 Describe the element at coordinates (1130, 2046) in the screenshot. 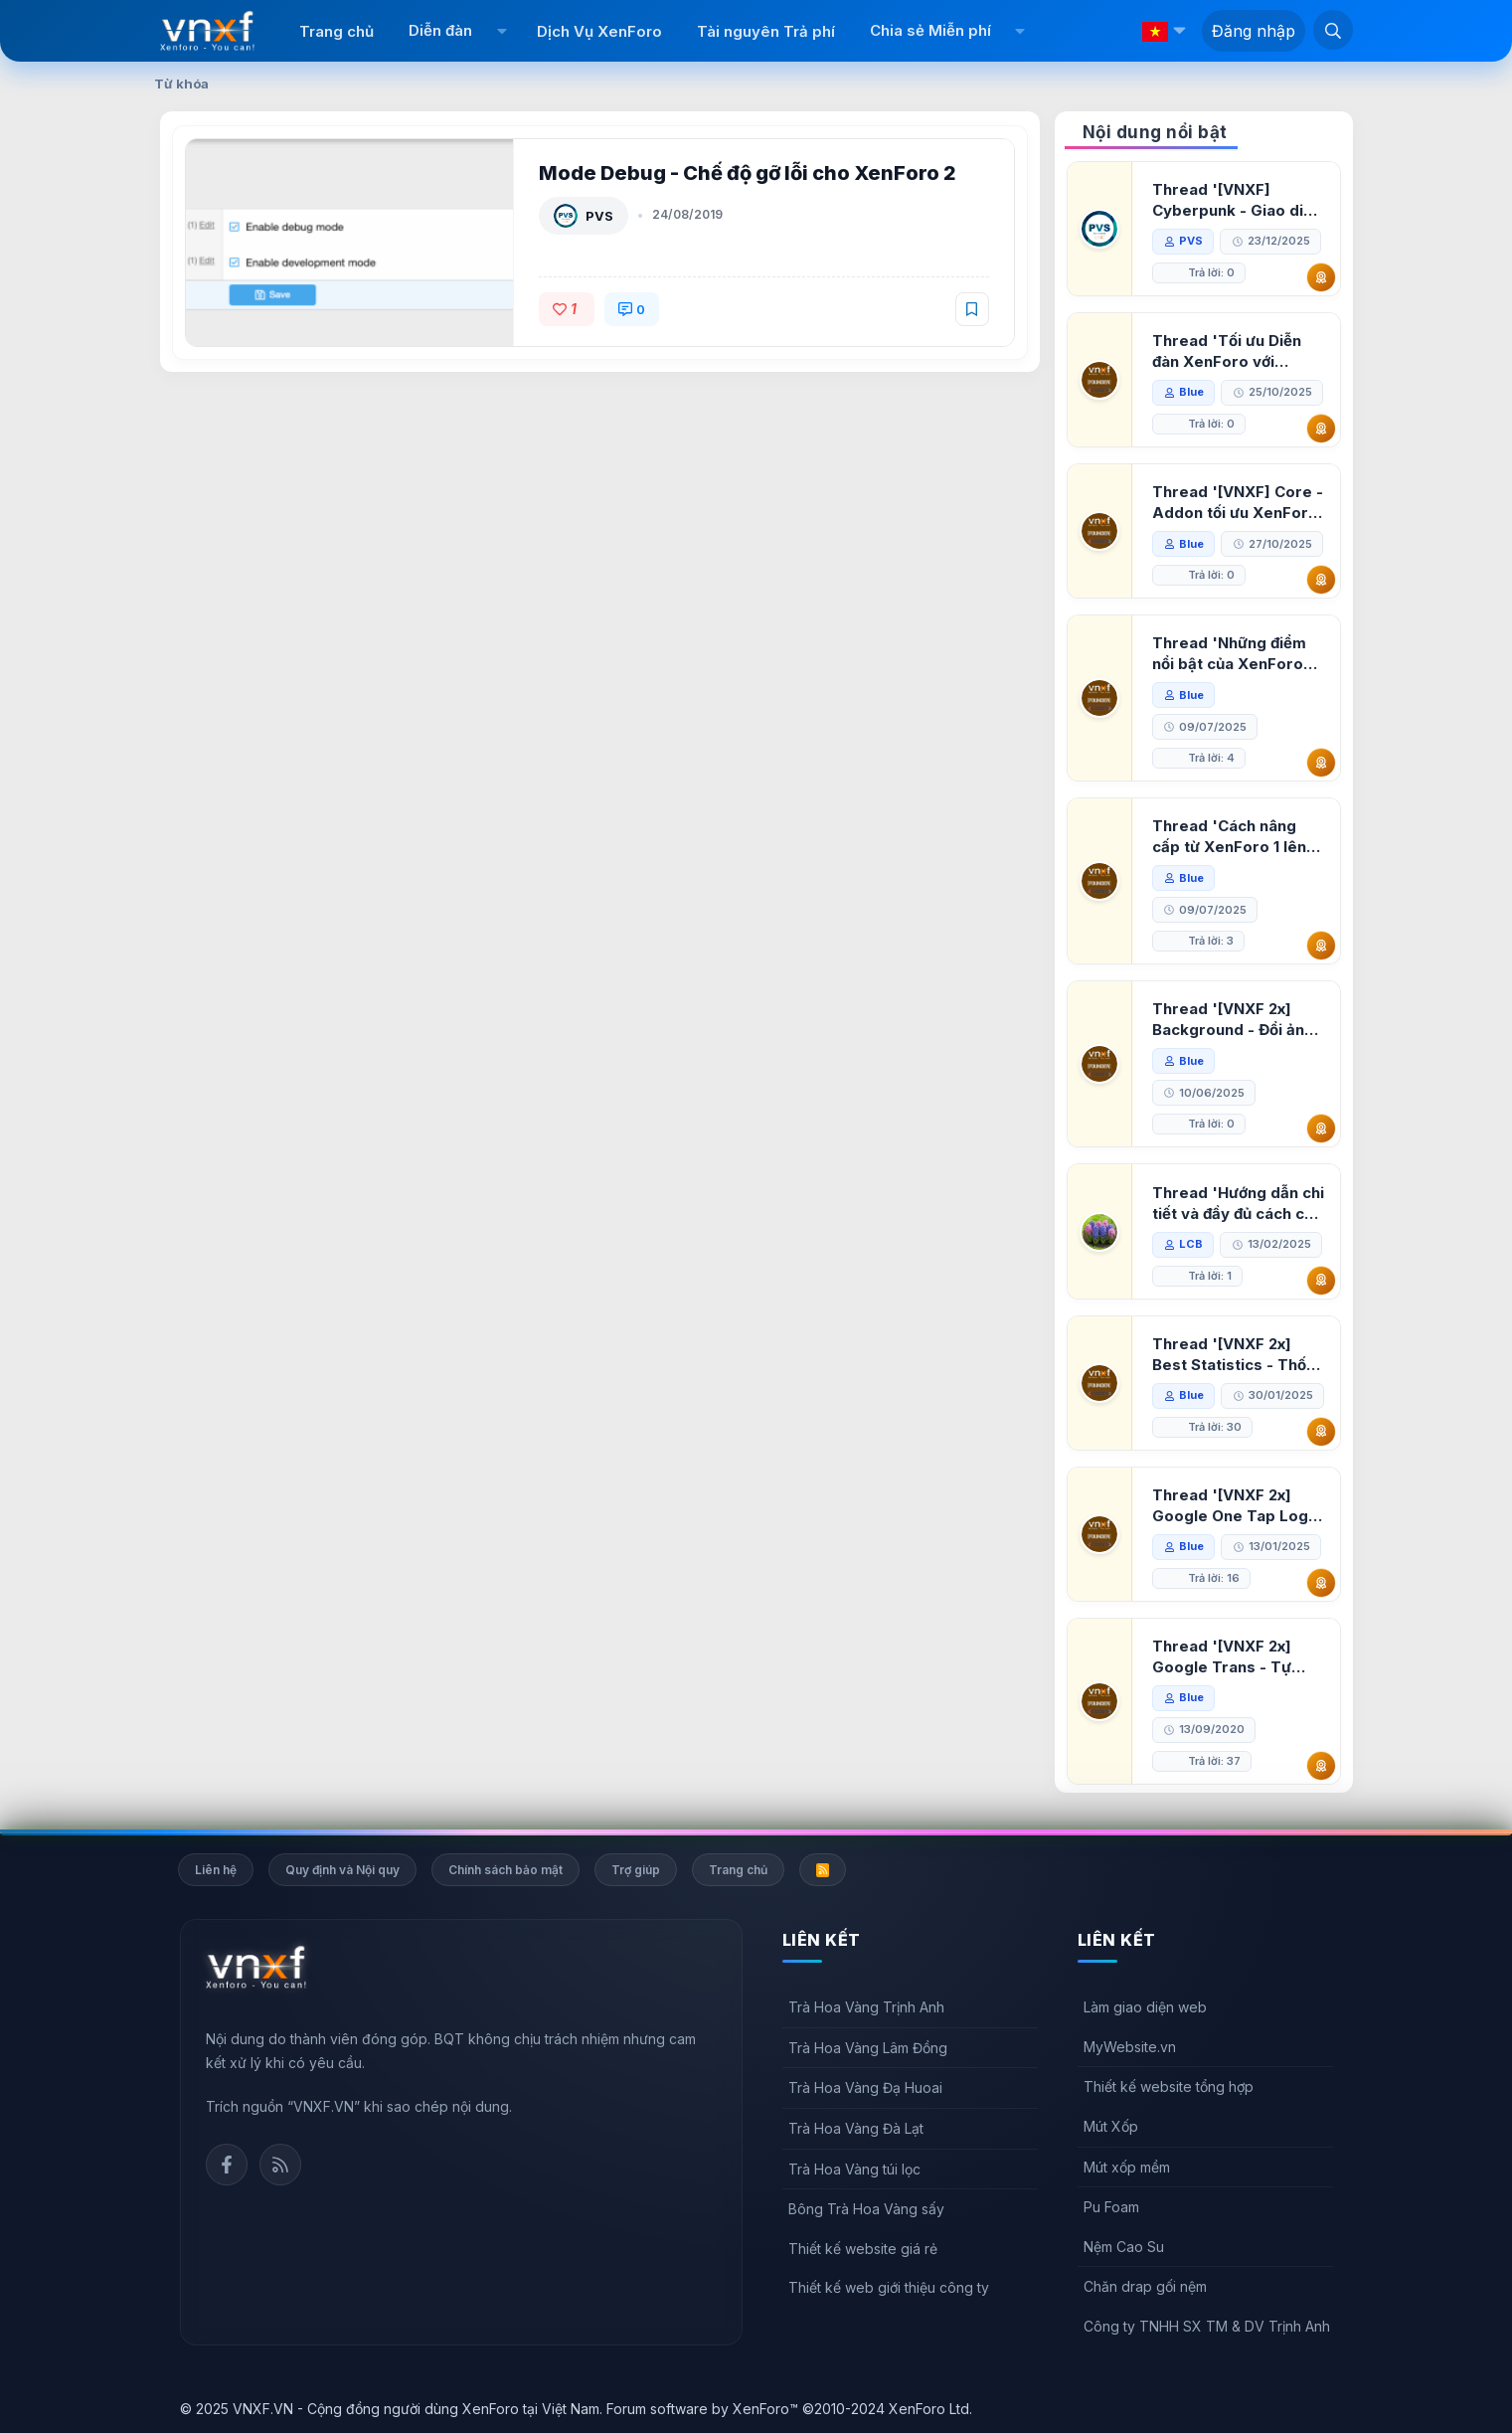

I see `MyWebsite.vn` at that location.